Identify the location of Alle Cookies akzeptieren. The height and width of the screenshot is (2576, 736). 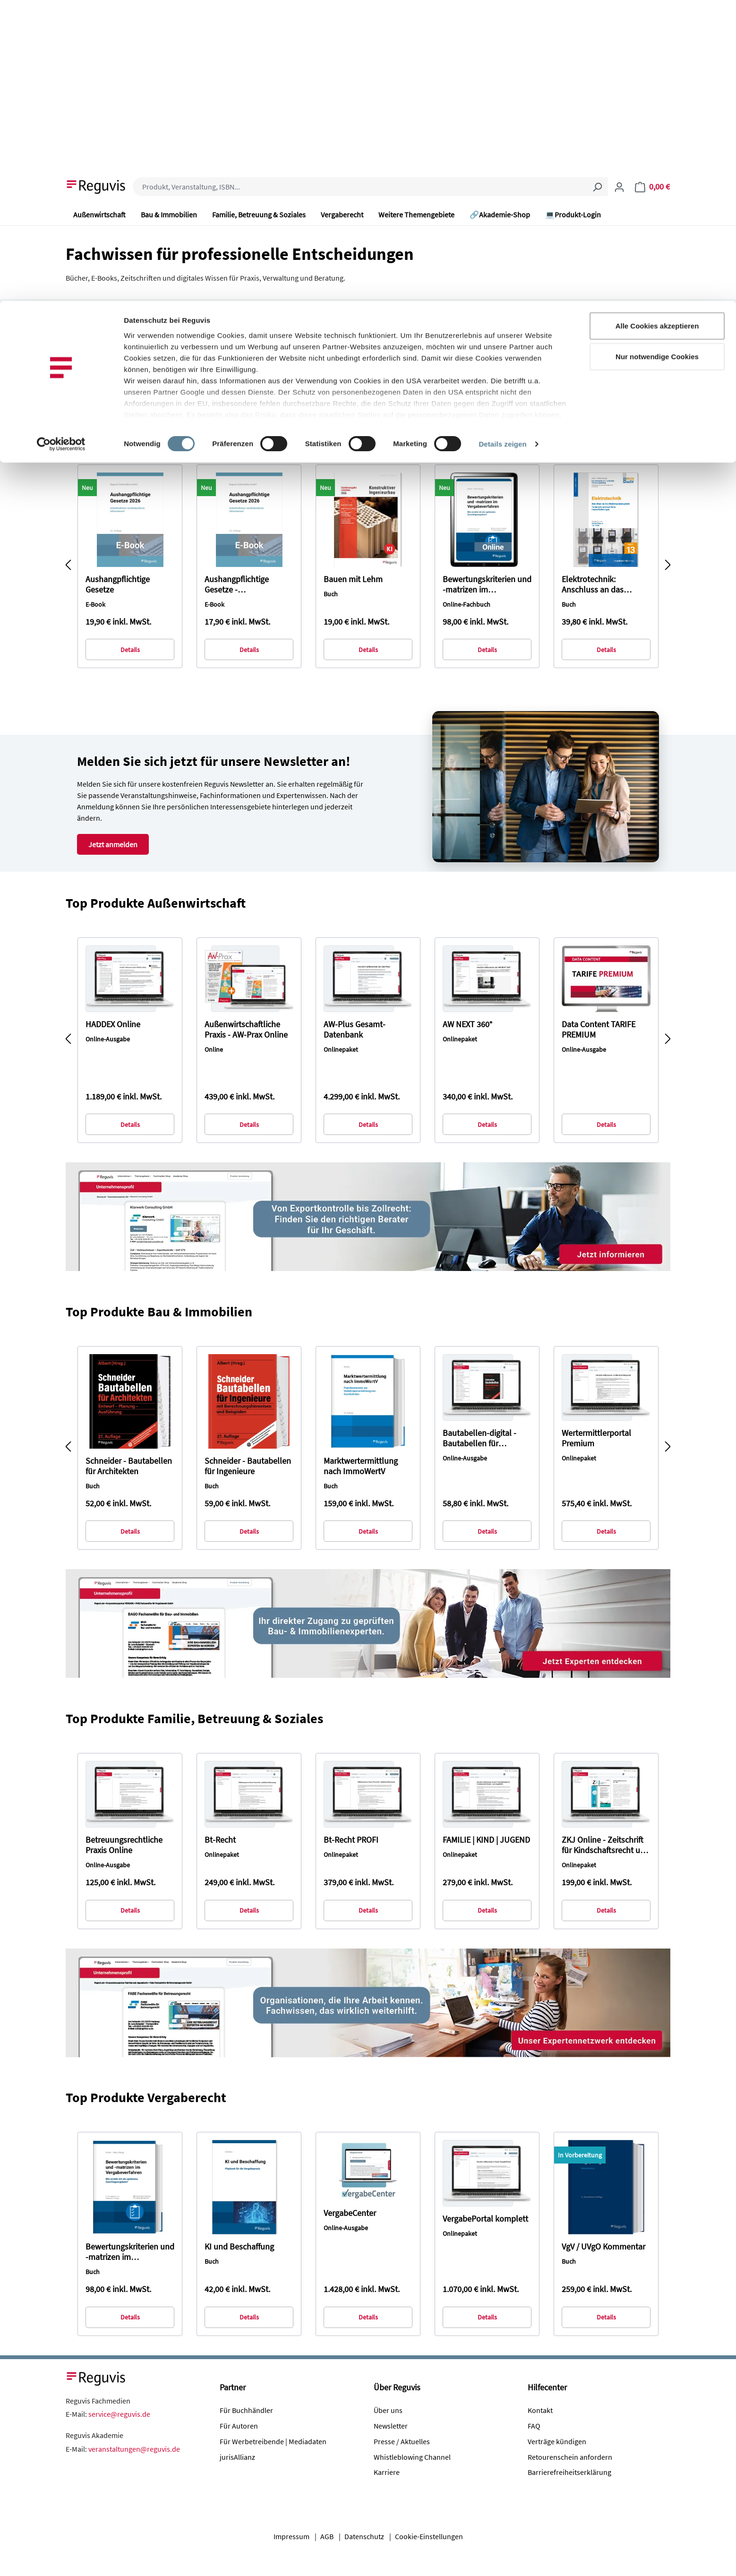
(657, 25).